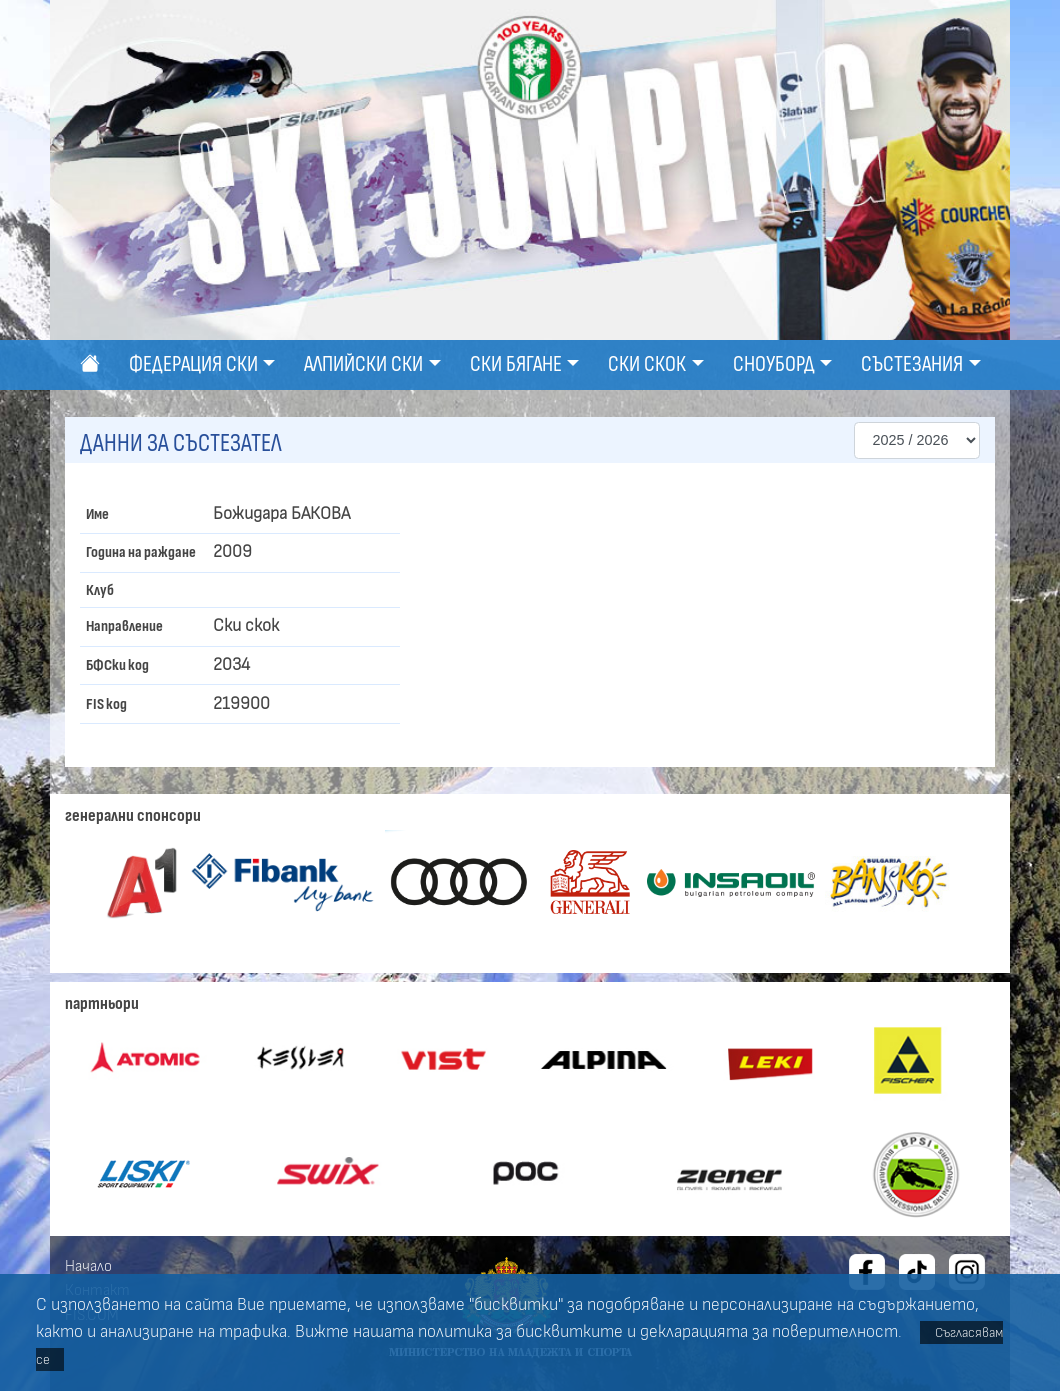 Image resolution: width=1060 pixels, height=1391 pixels. What do you see at coordinates (193, 364) in the screenshot?
I see `Федерация ски [button]` at bounding box center [193, 364].